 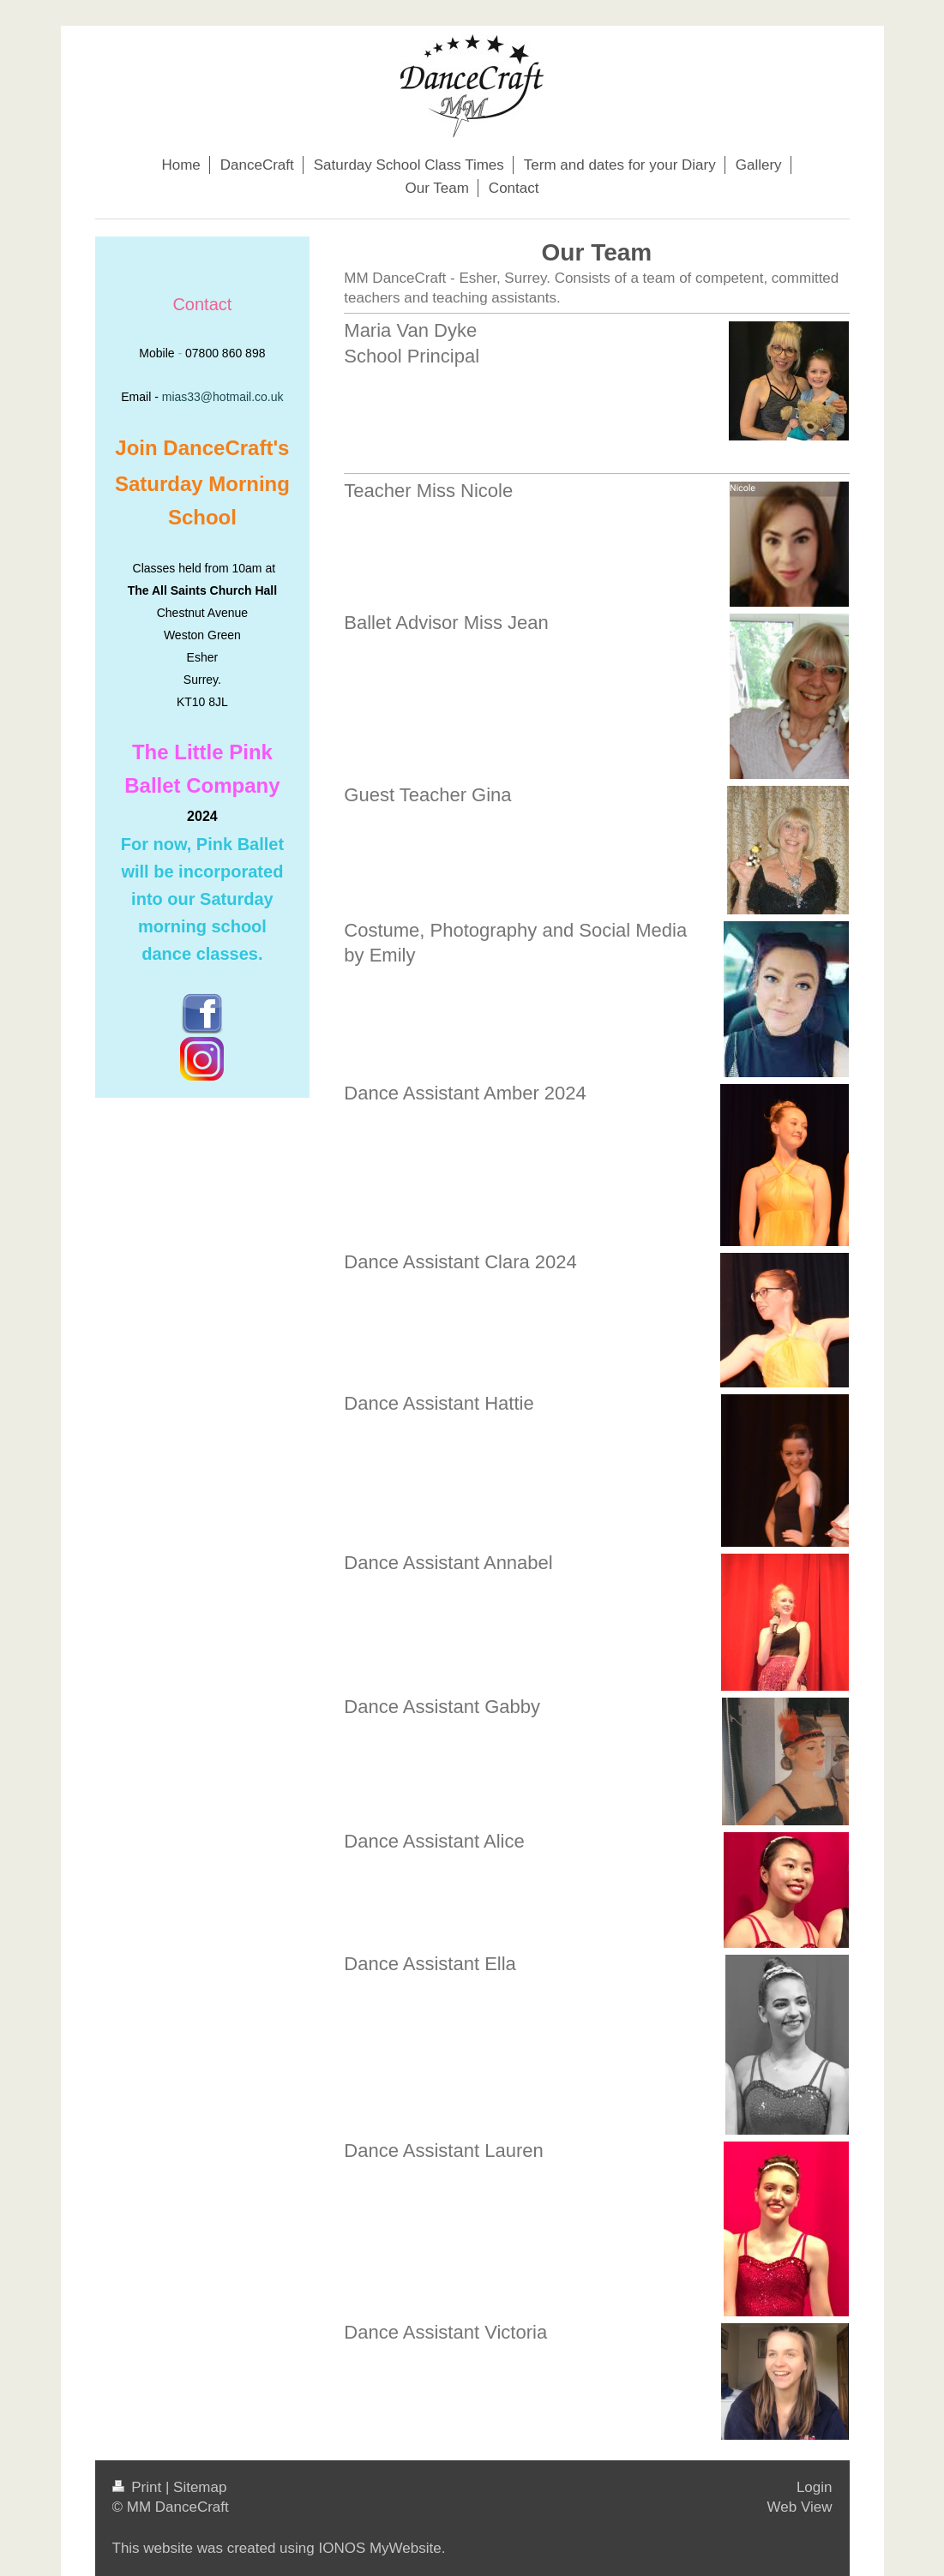 What do you see at coordinates (199, 2487) in the screenshot?
I see `Sitemap` at bounding box center [199, 2487].